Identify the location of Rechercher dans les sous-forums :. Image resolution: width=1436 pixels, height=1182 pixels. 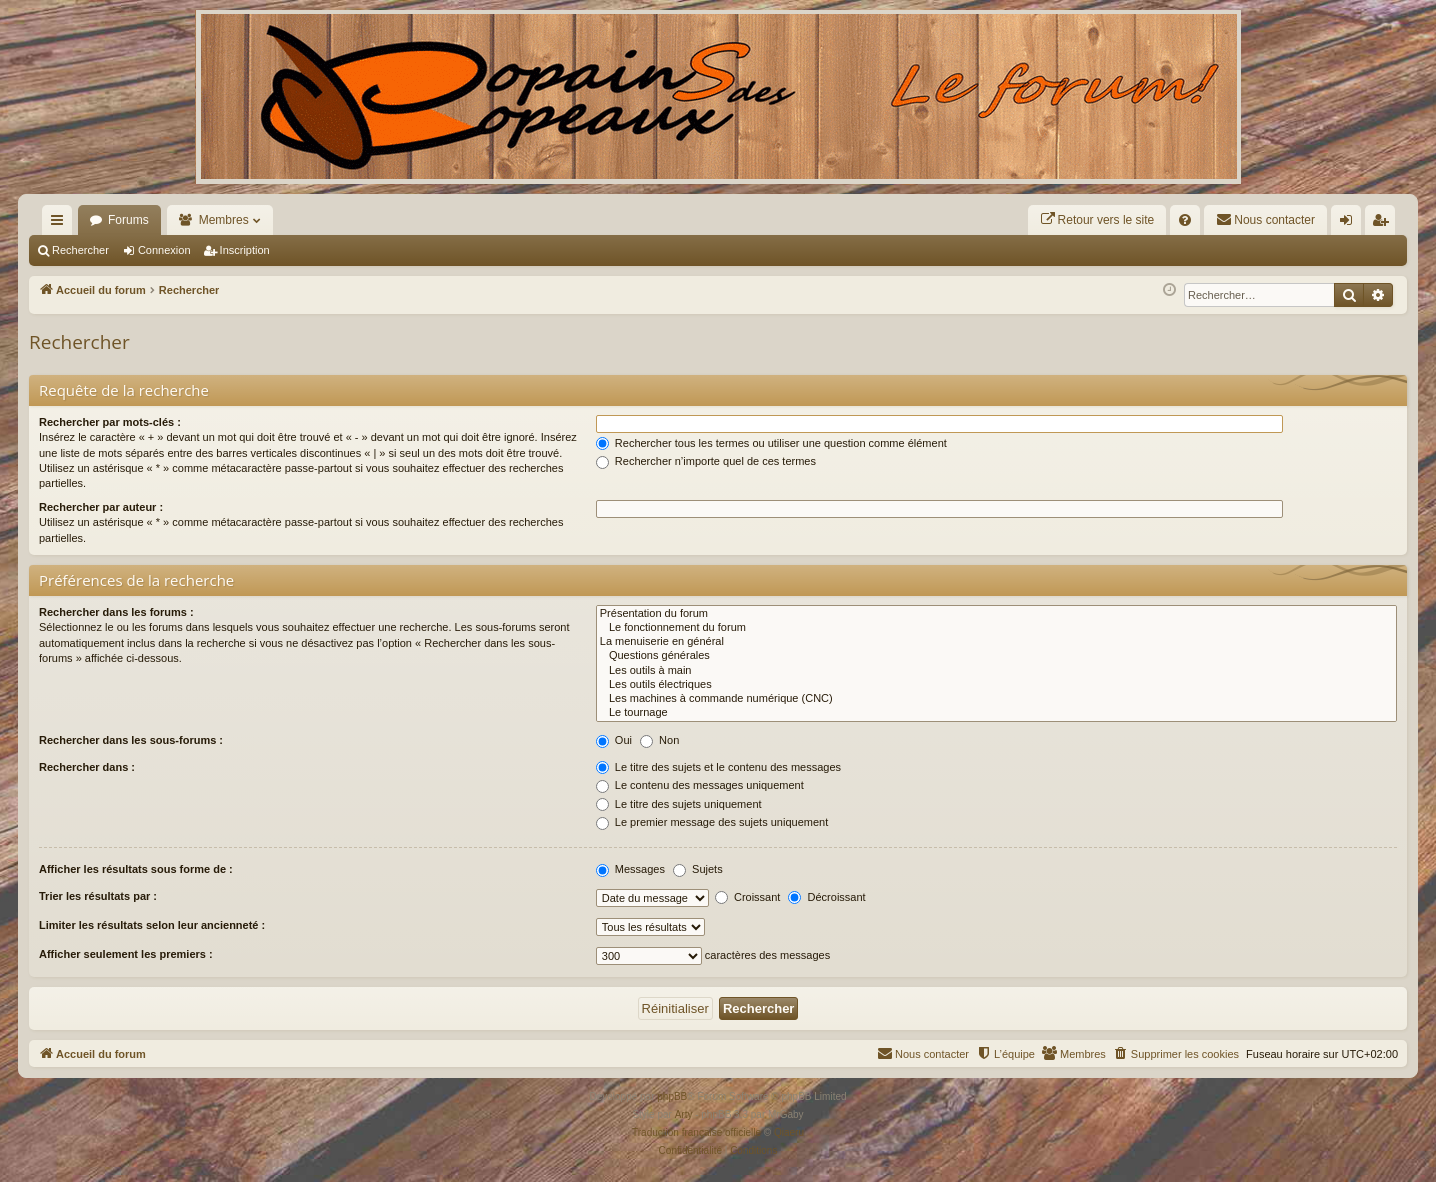
(131, 740).